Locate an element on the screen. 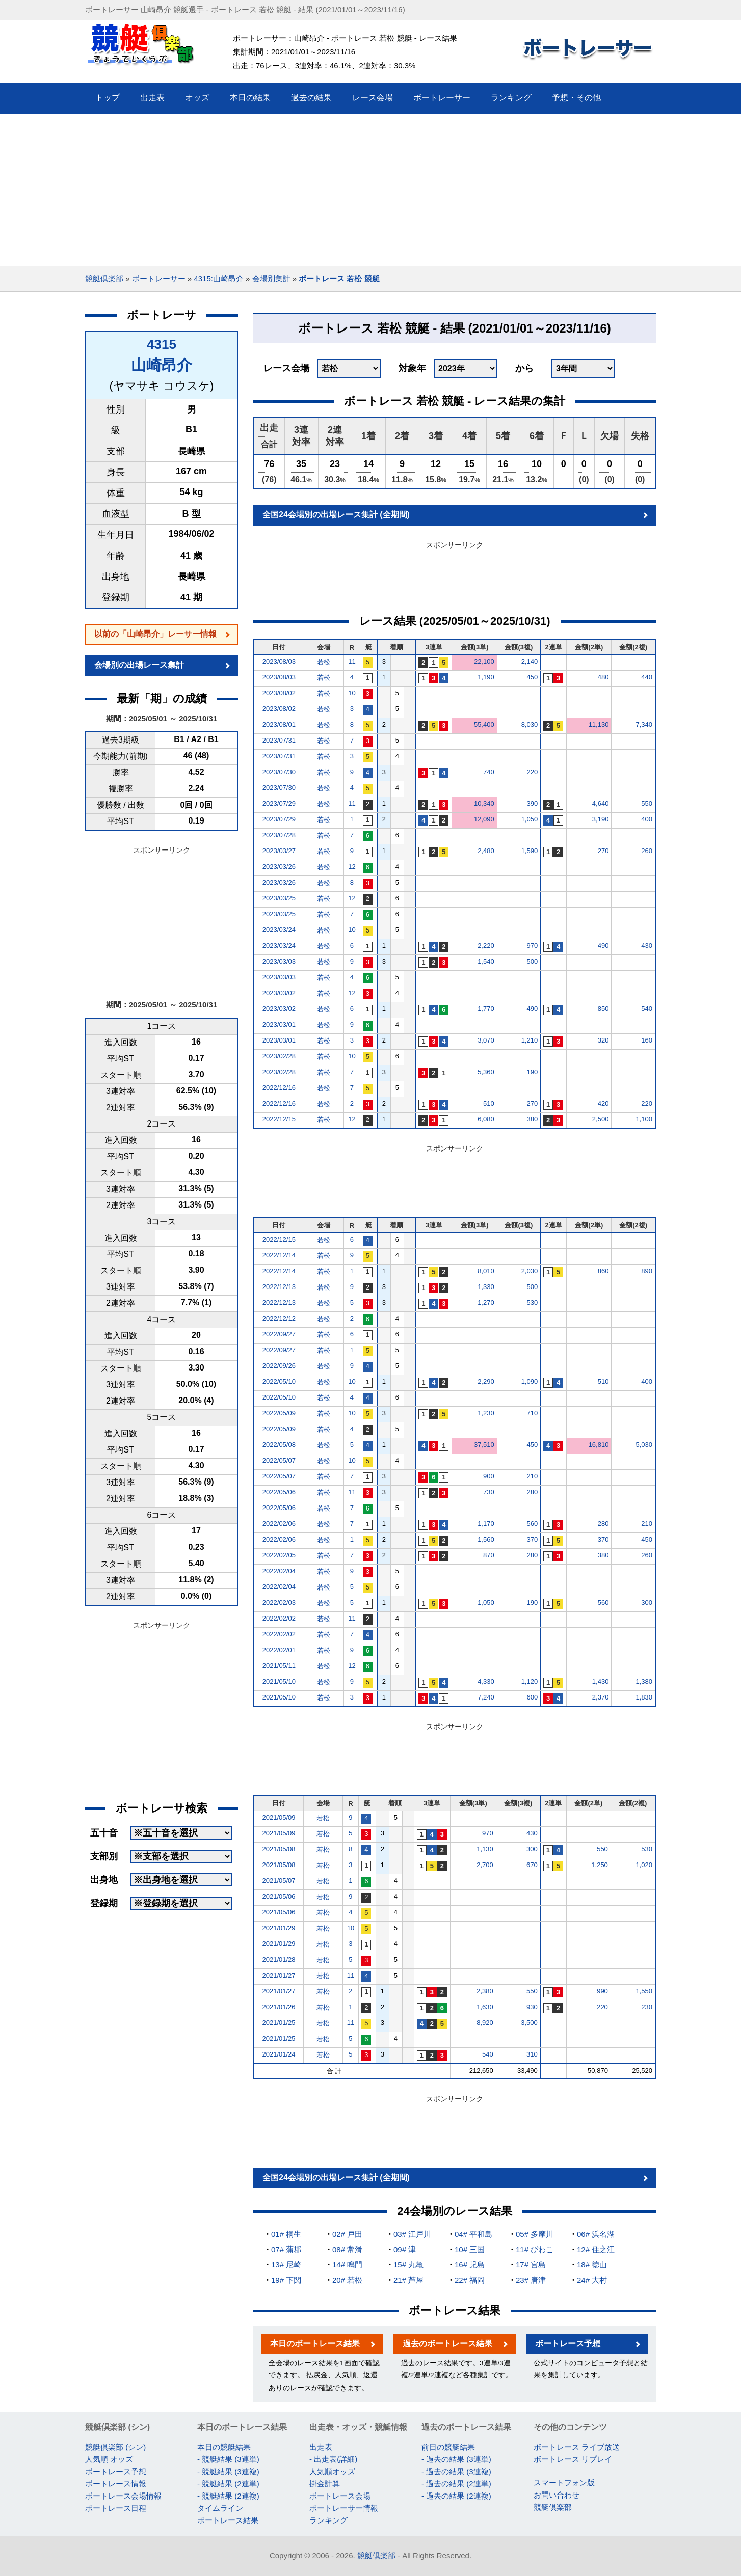 This screenshot has width=741, height=2576. 860 is located at coordinates (603, 1271).